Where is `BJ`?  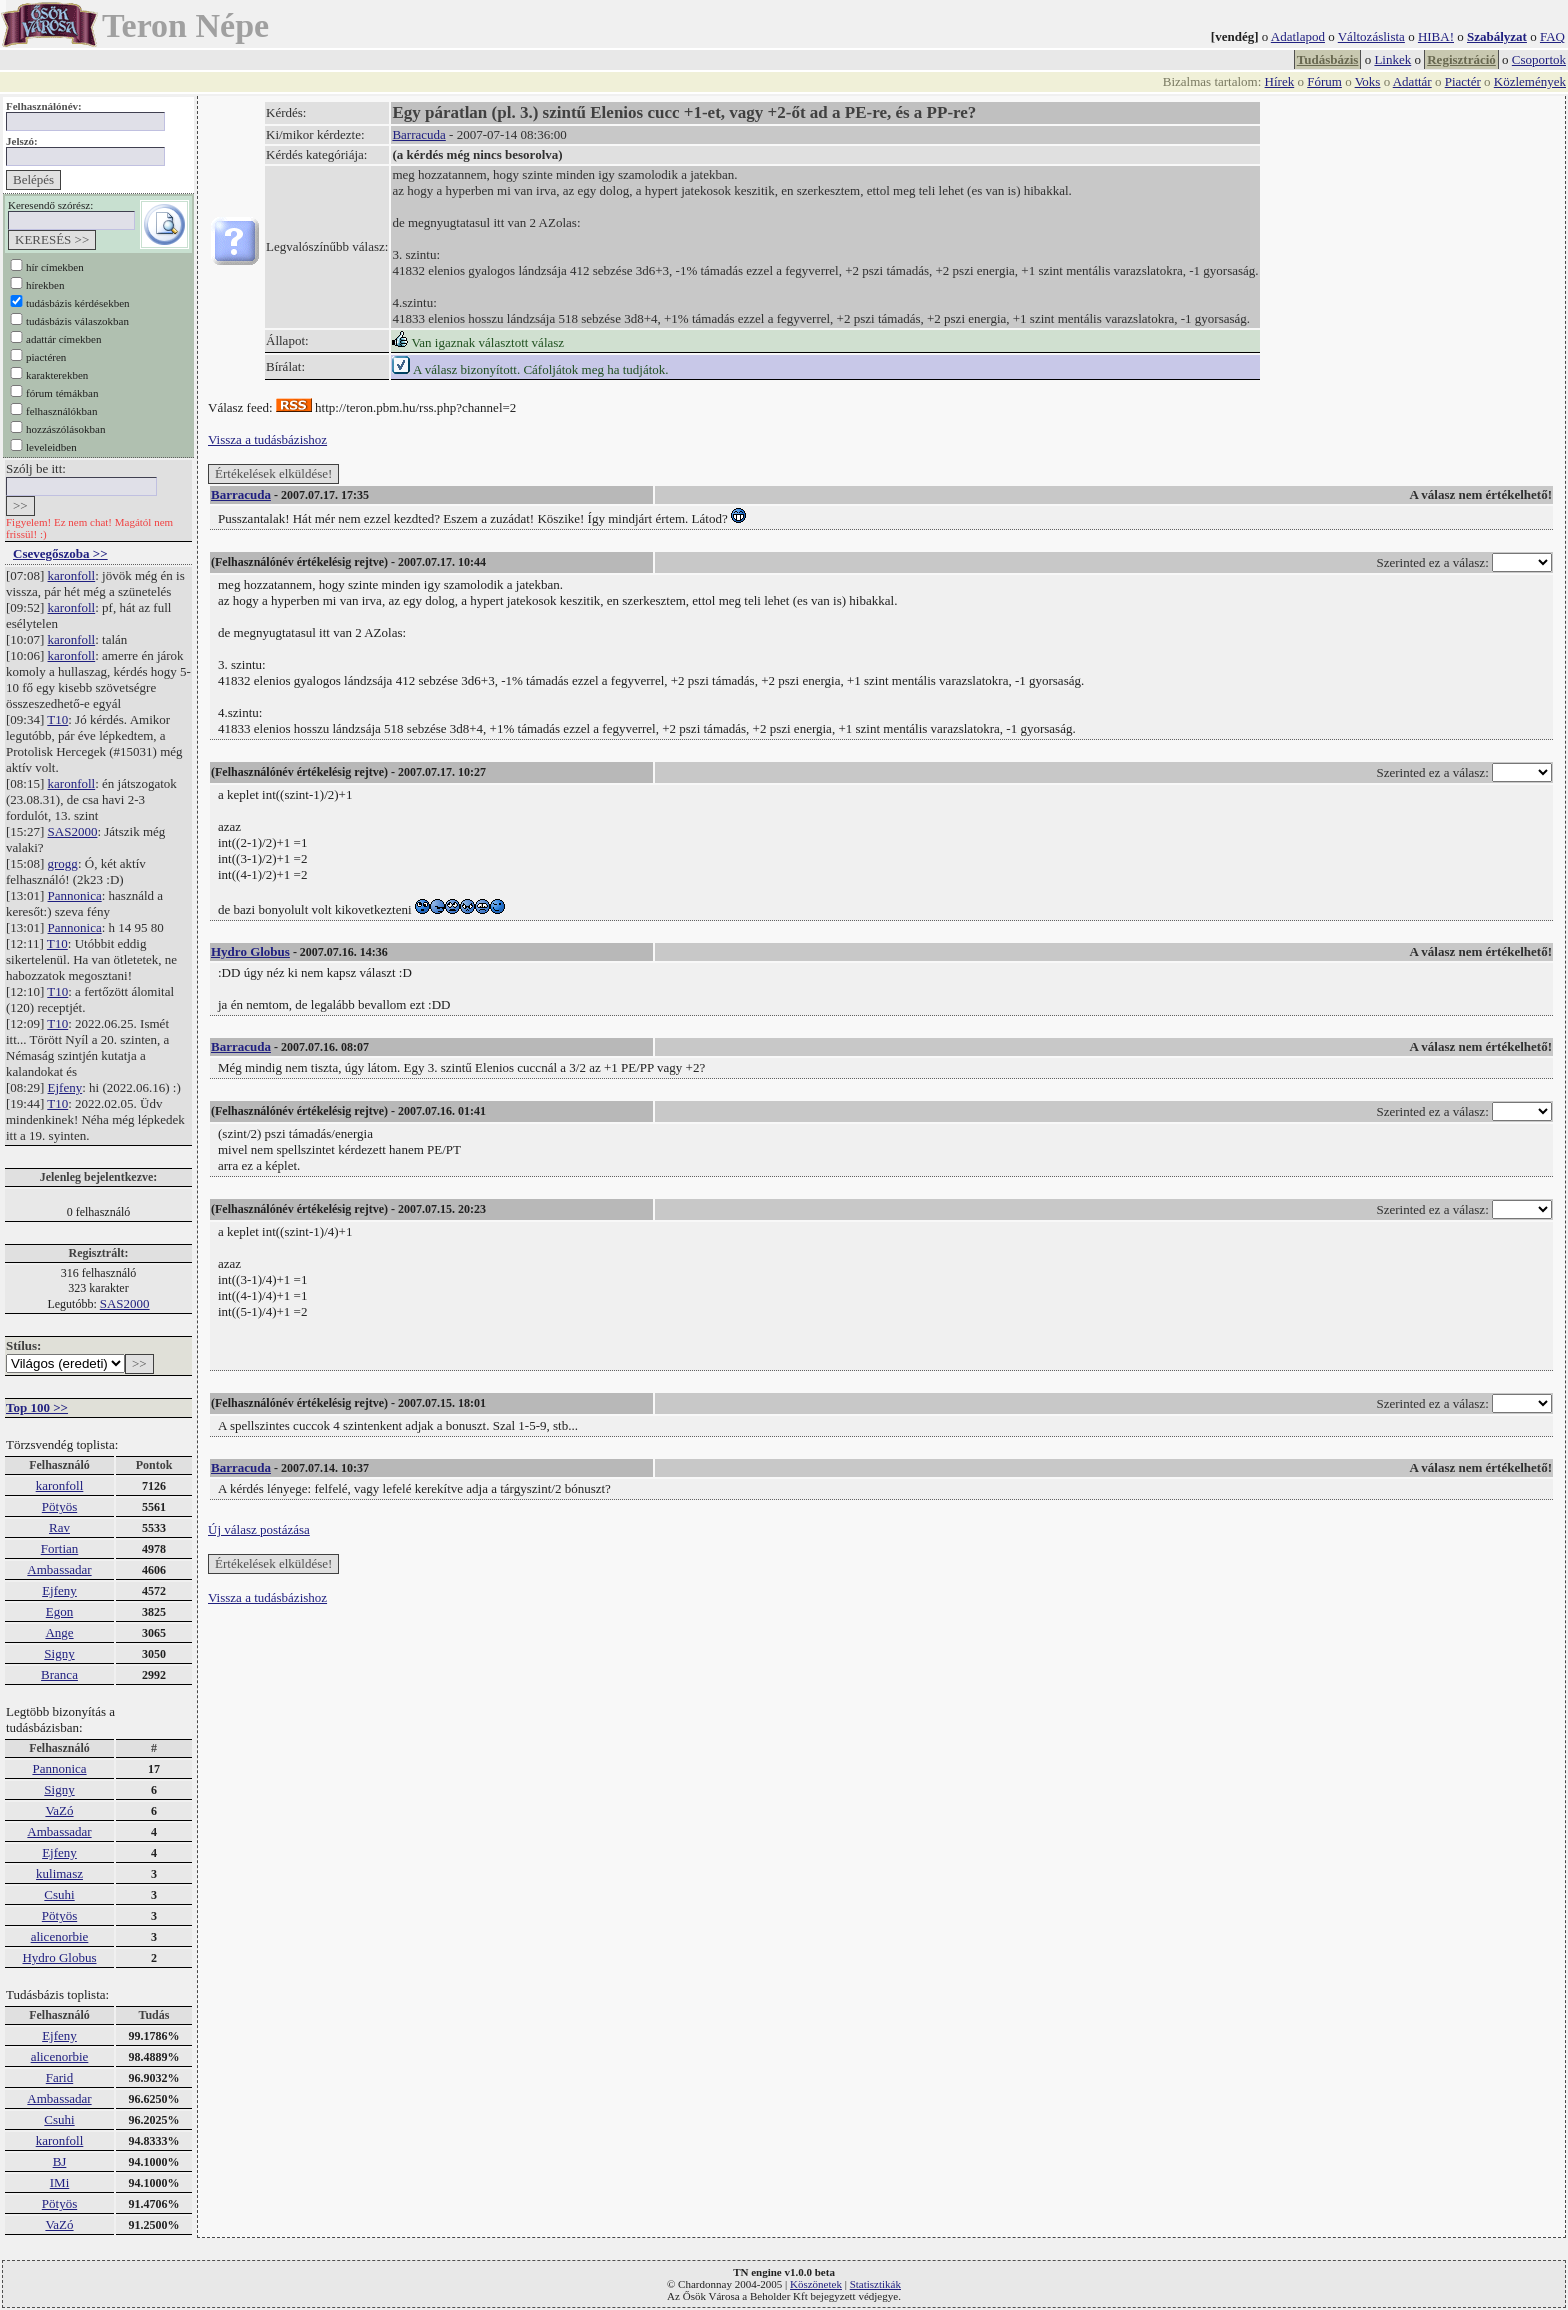
BJ is located at coordinates (60, 2161).